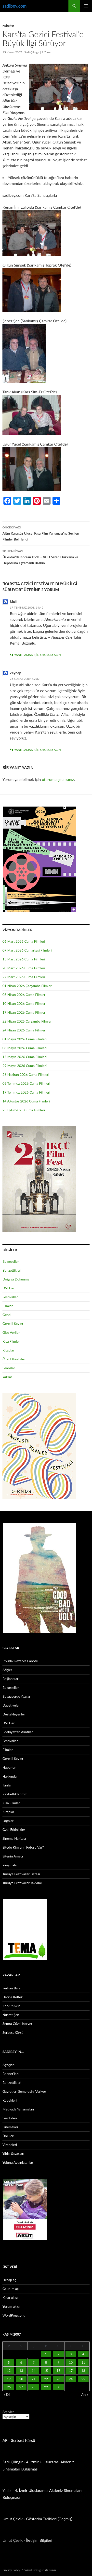  Describe the element at coordinates (10, 2015) in the screenshot. I see `Nusret Şen` at that location.